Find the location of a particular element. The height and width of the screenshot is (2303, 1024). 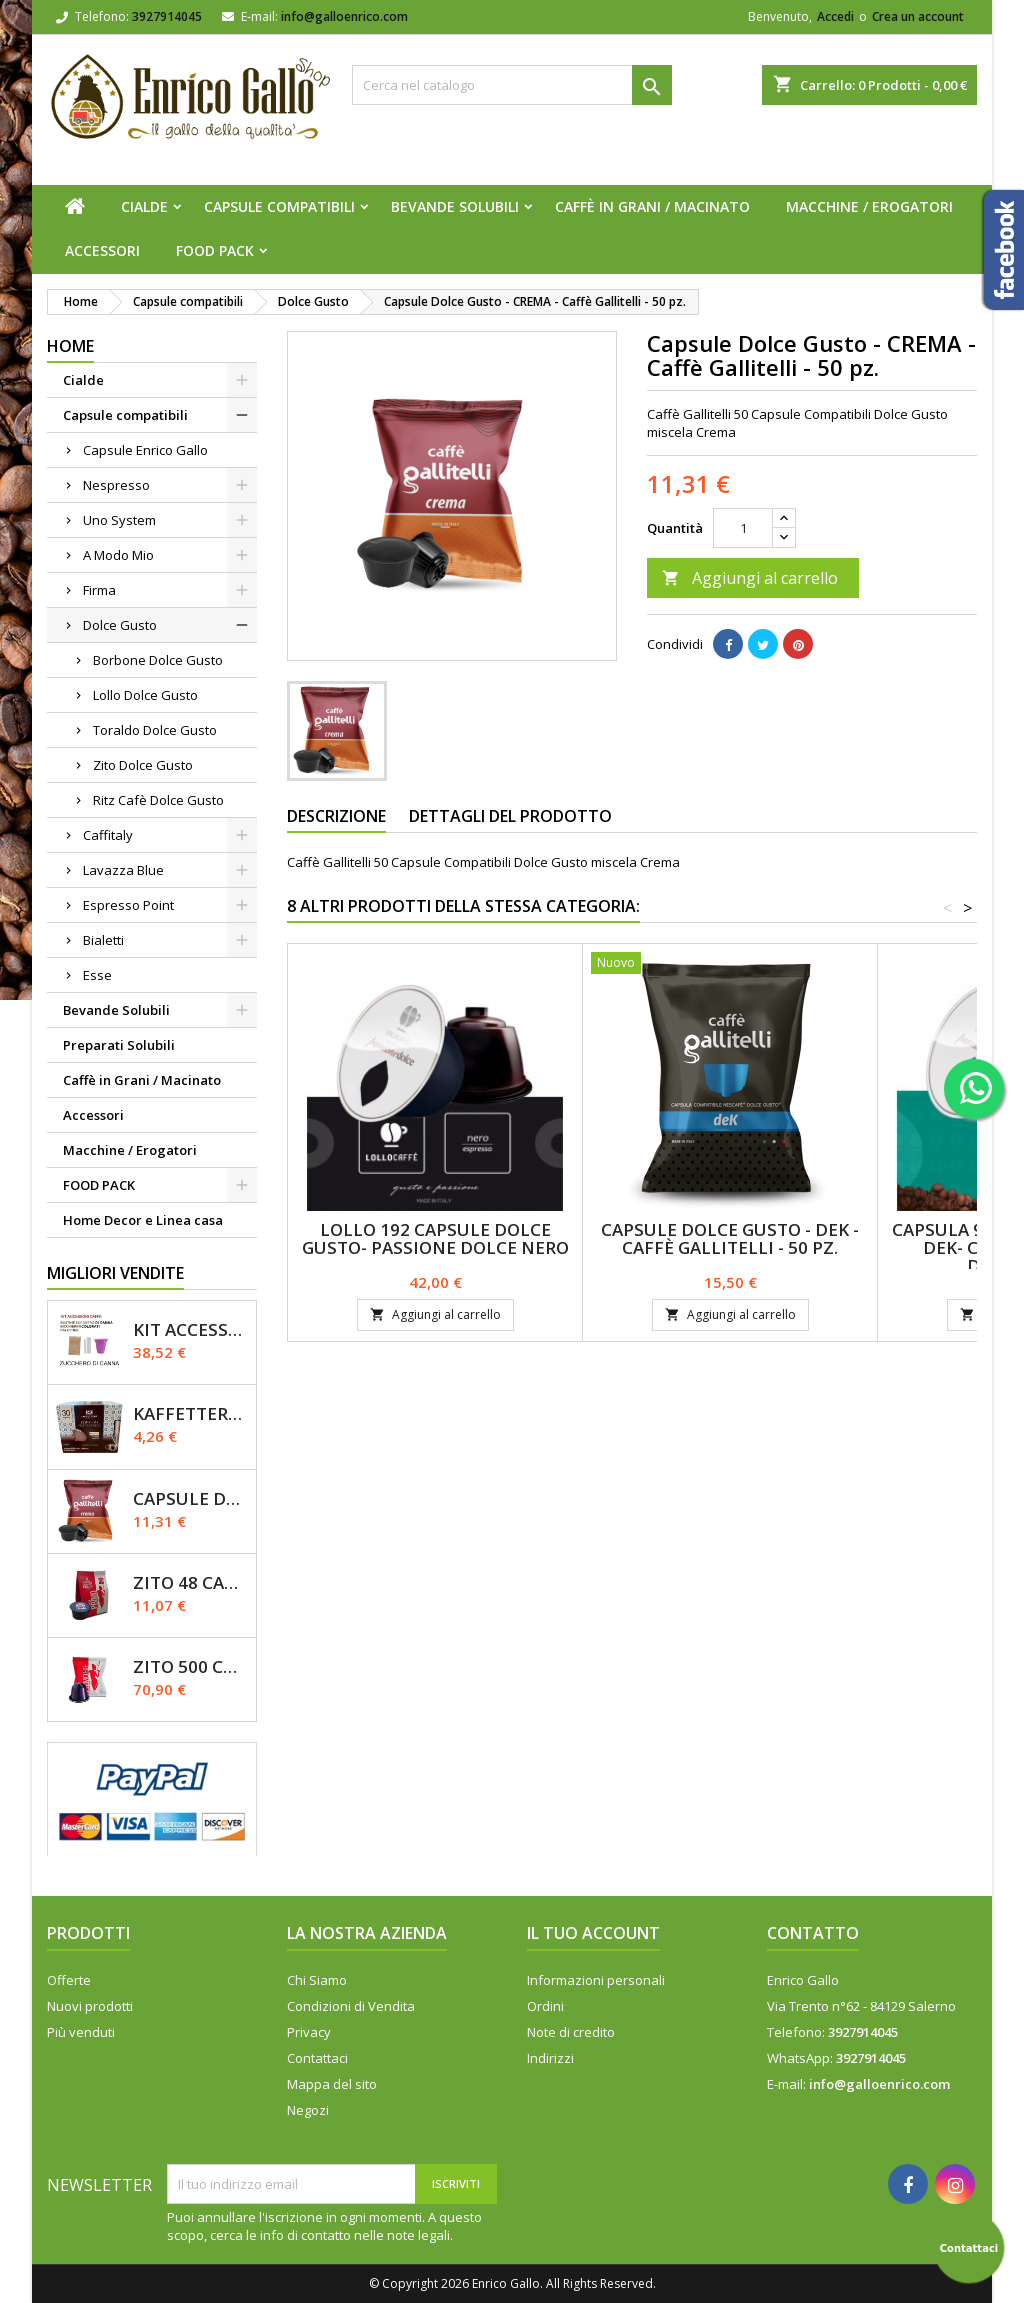

Kaffettera A modo Mio - 30 Capsule compatibili is located at coordinates (190, 1413).